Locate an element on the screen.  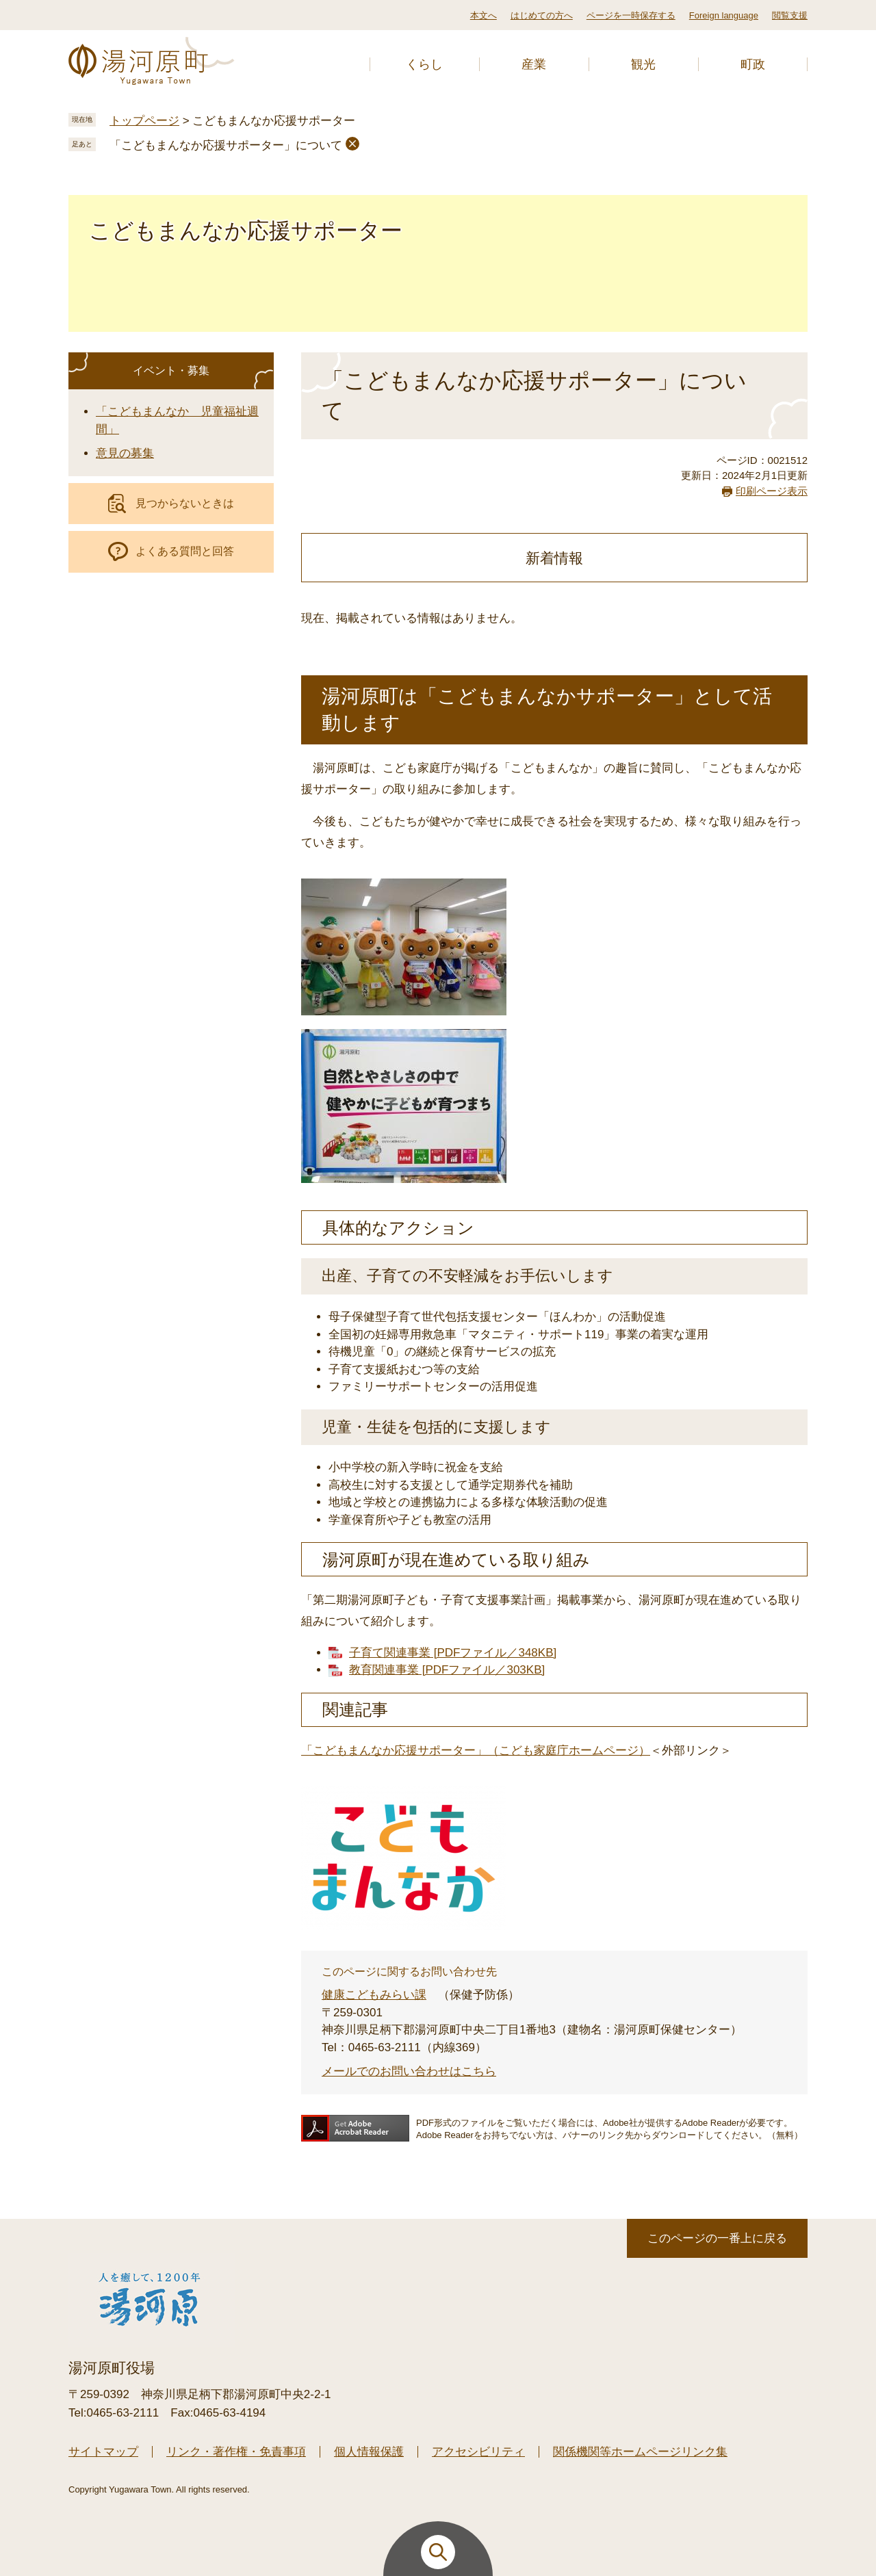
トップページ is located at coordinates (144, 120).